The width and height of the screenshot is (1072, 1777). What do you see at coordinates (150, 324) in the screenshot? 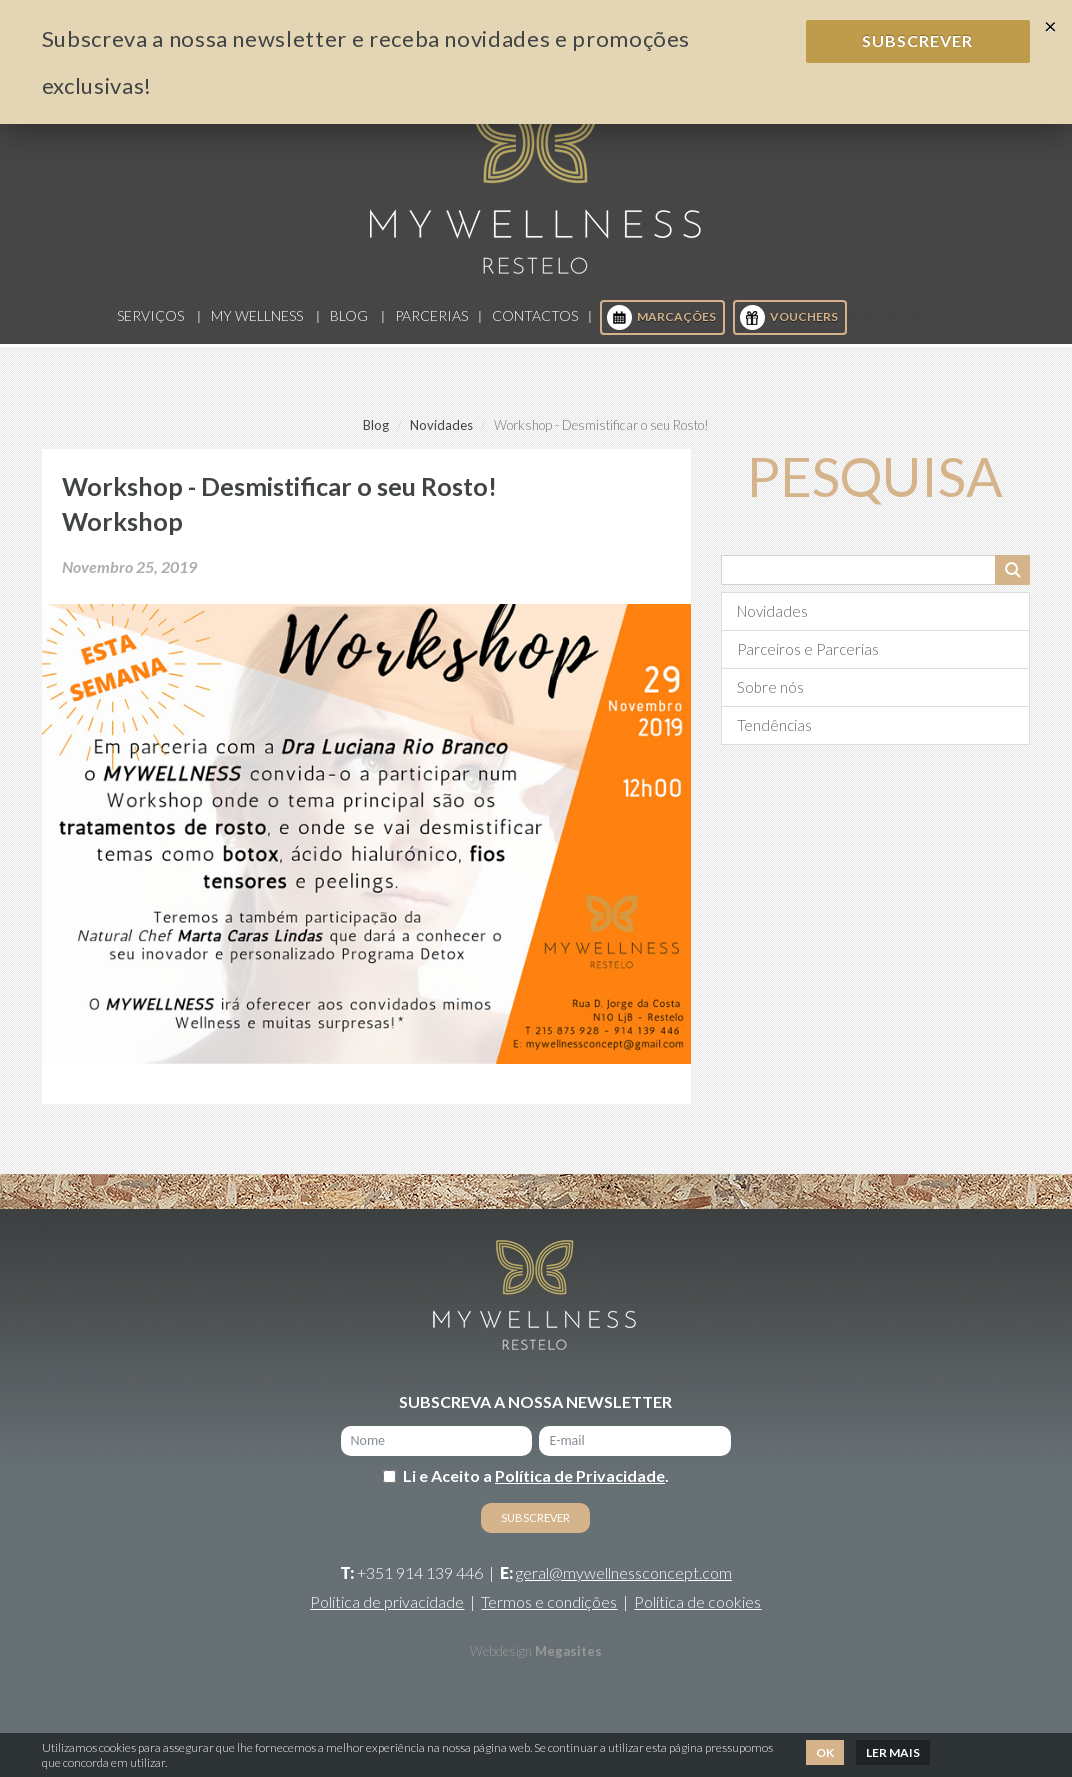
I see `Serviços` at bounding box center [150, 324].